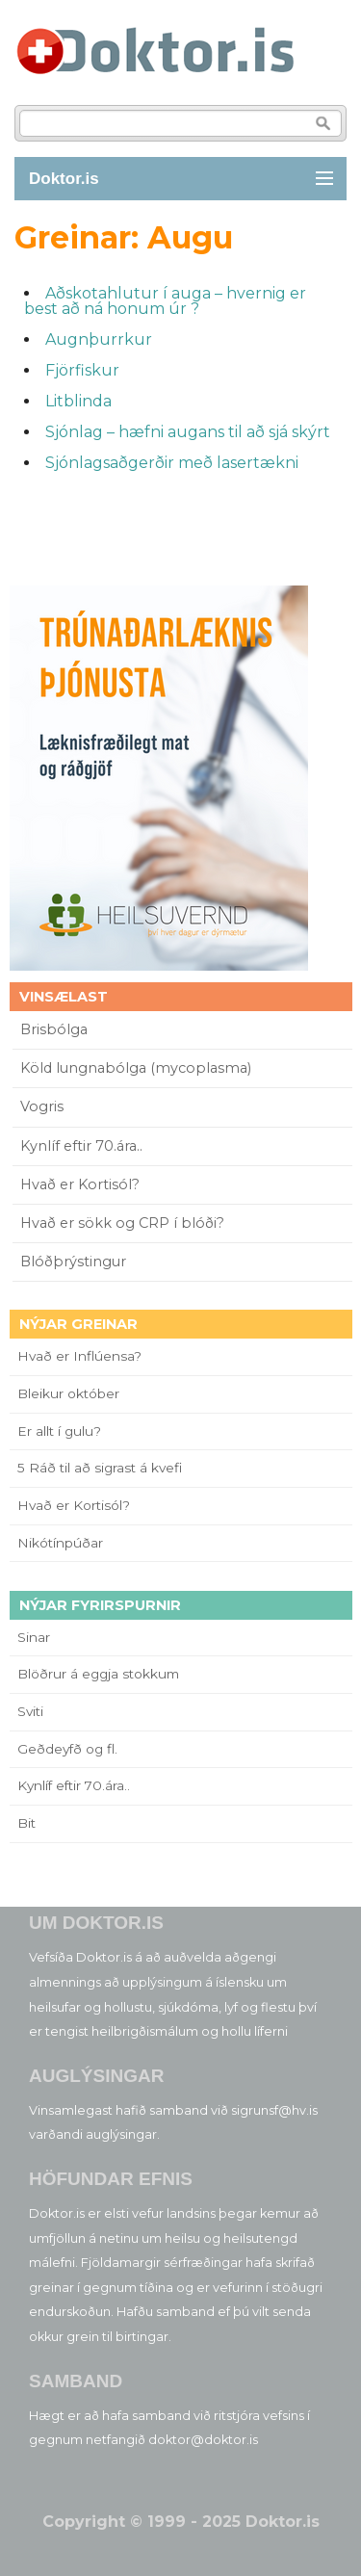 The image size is (361, 2576). Describe the element at coordinates (187, 432) in the screenshot. I see `Sjónlag – hæfni augans til að sjá skýrt` at that location.